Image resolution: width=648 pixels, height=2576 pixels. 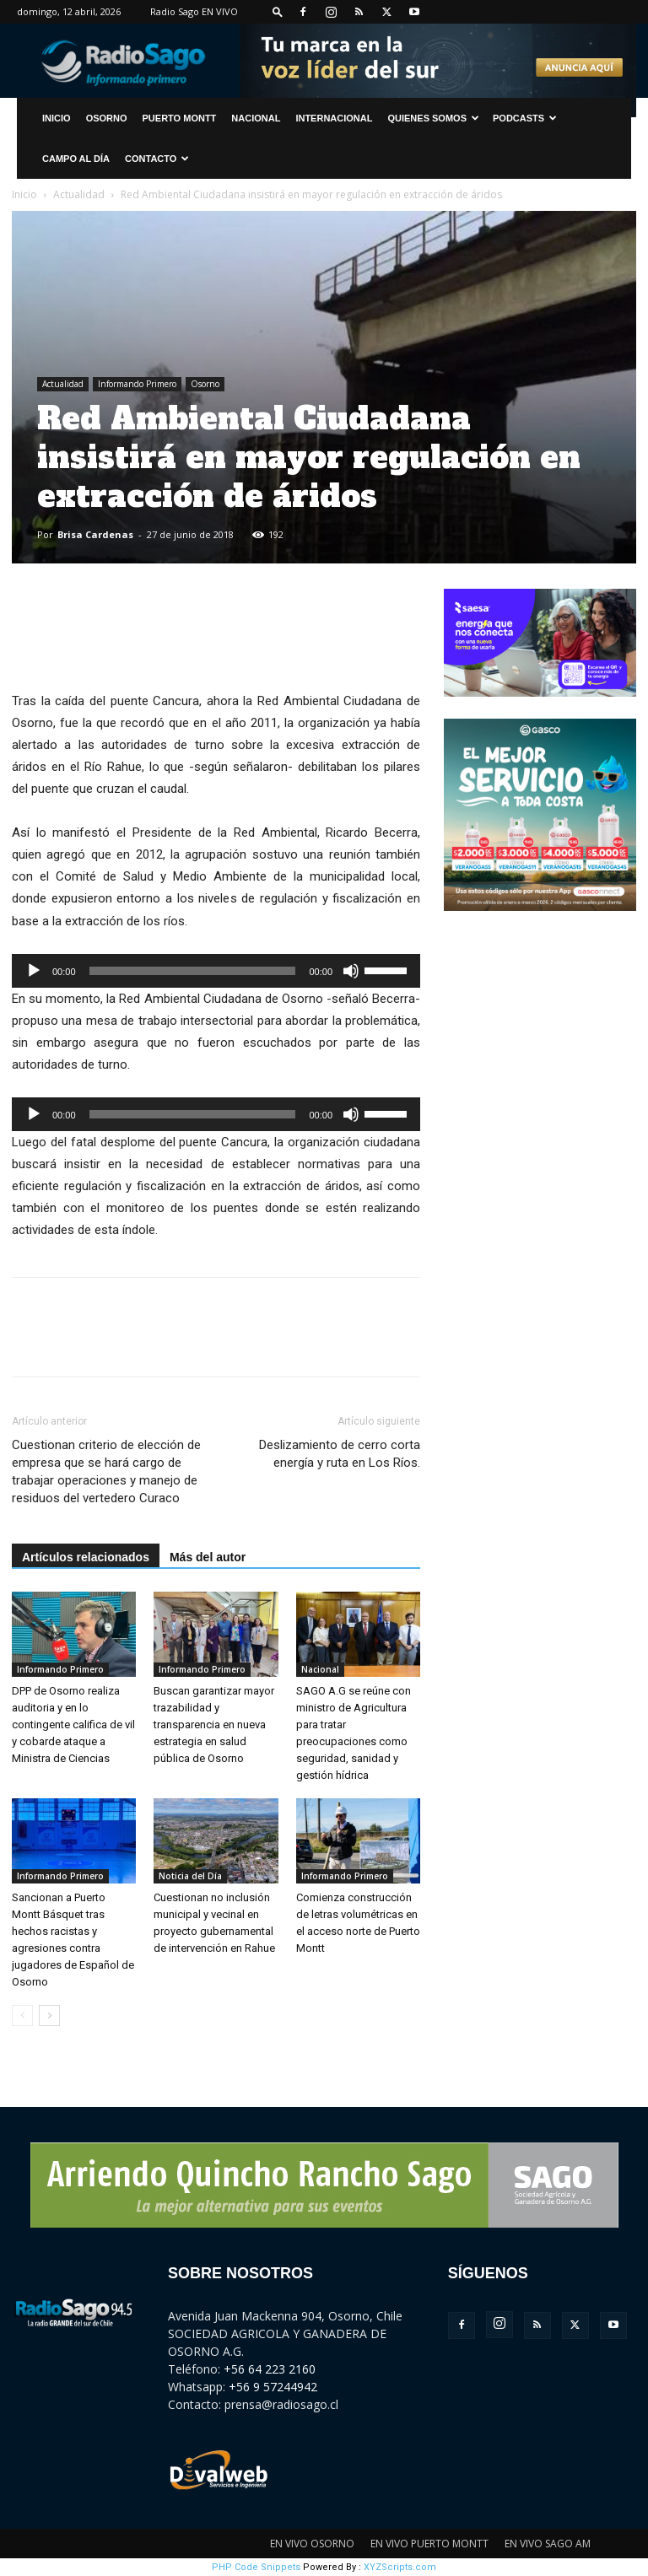 I want to click on +56 9 57244942, so click(x=273, y=2387).